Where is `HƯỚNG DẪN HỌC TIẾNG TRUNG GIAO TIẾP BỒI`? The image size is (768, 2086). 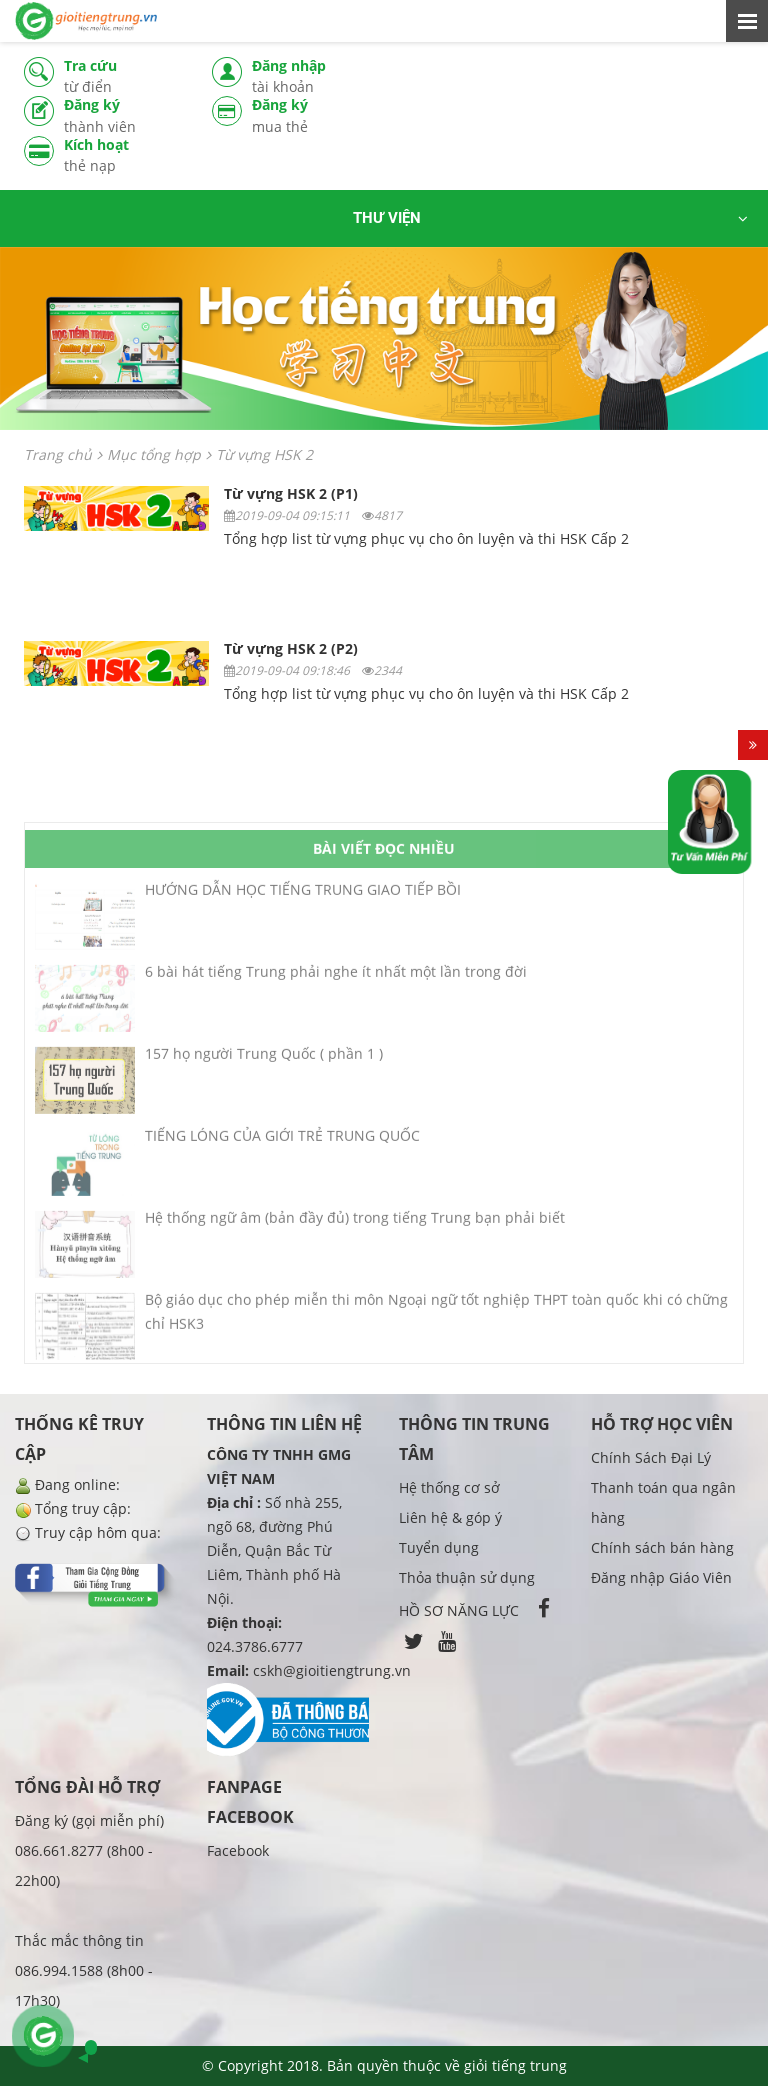 HƯỚNG DẪN HỌC TIẾNG TRUNG GIAO TIẾP BỒI is located at coordinates (303, 895).